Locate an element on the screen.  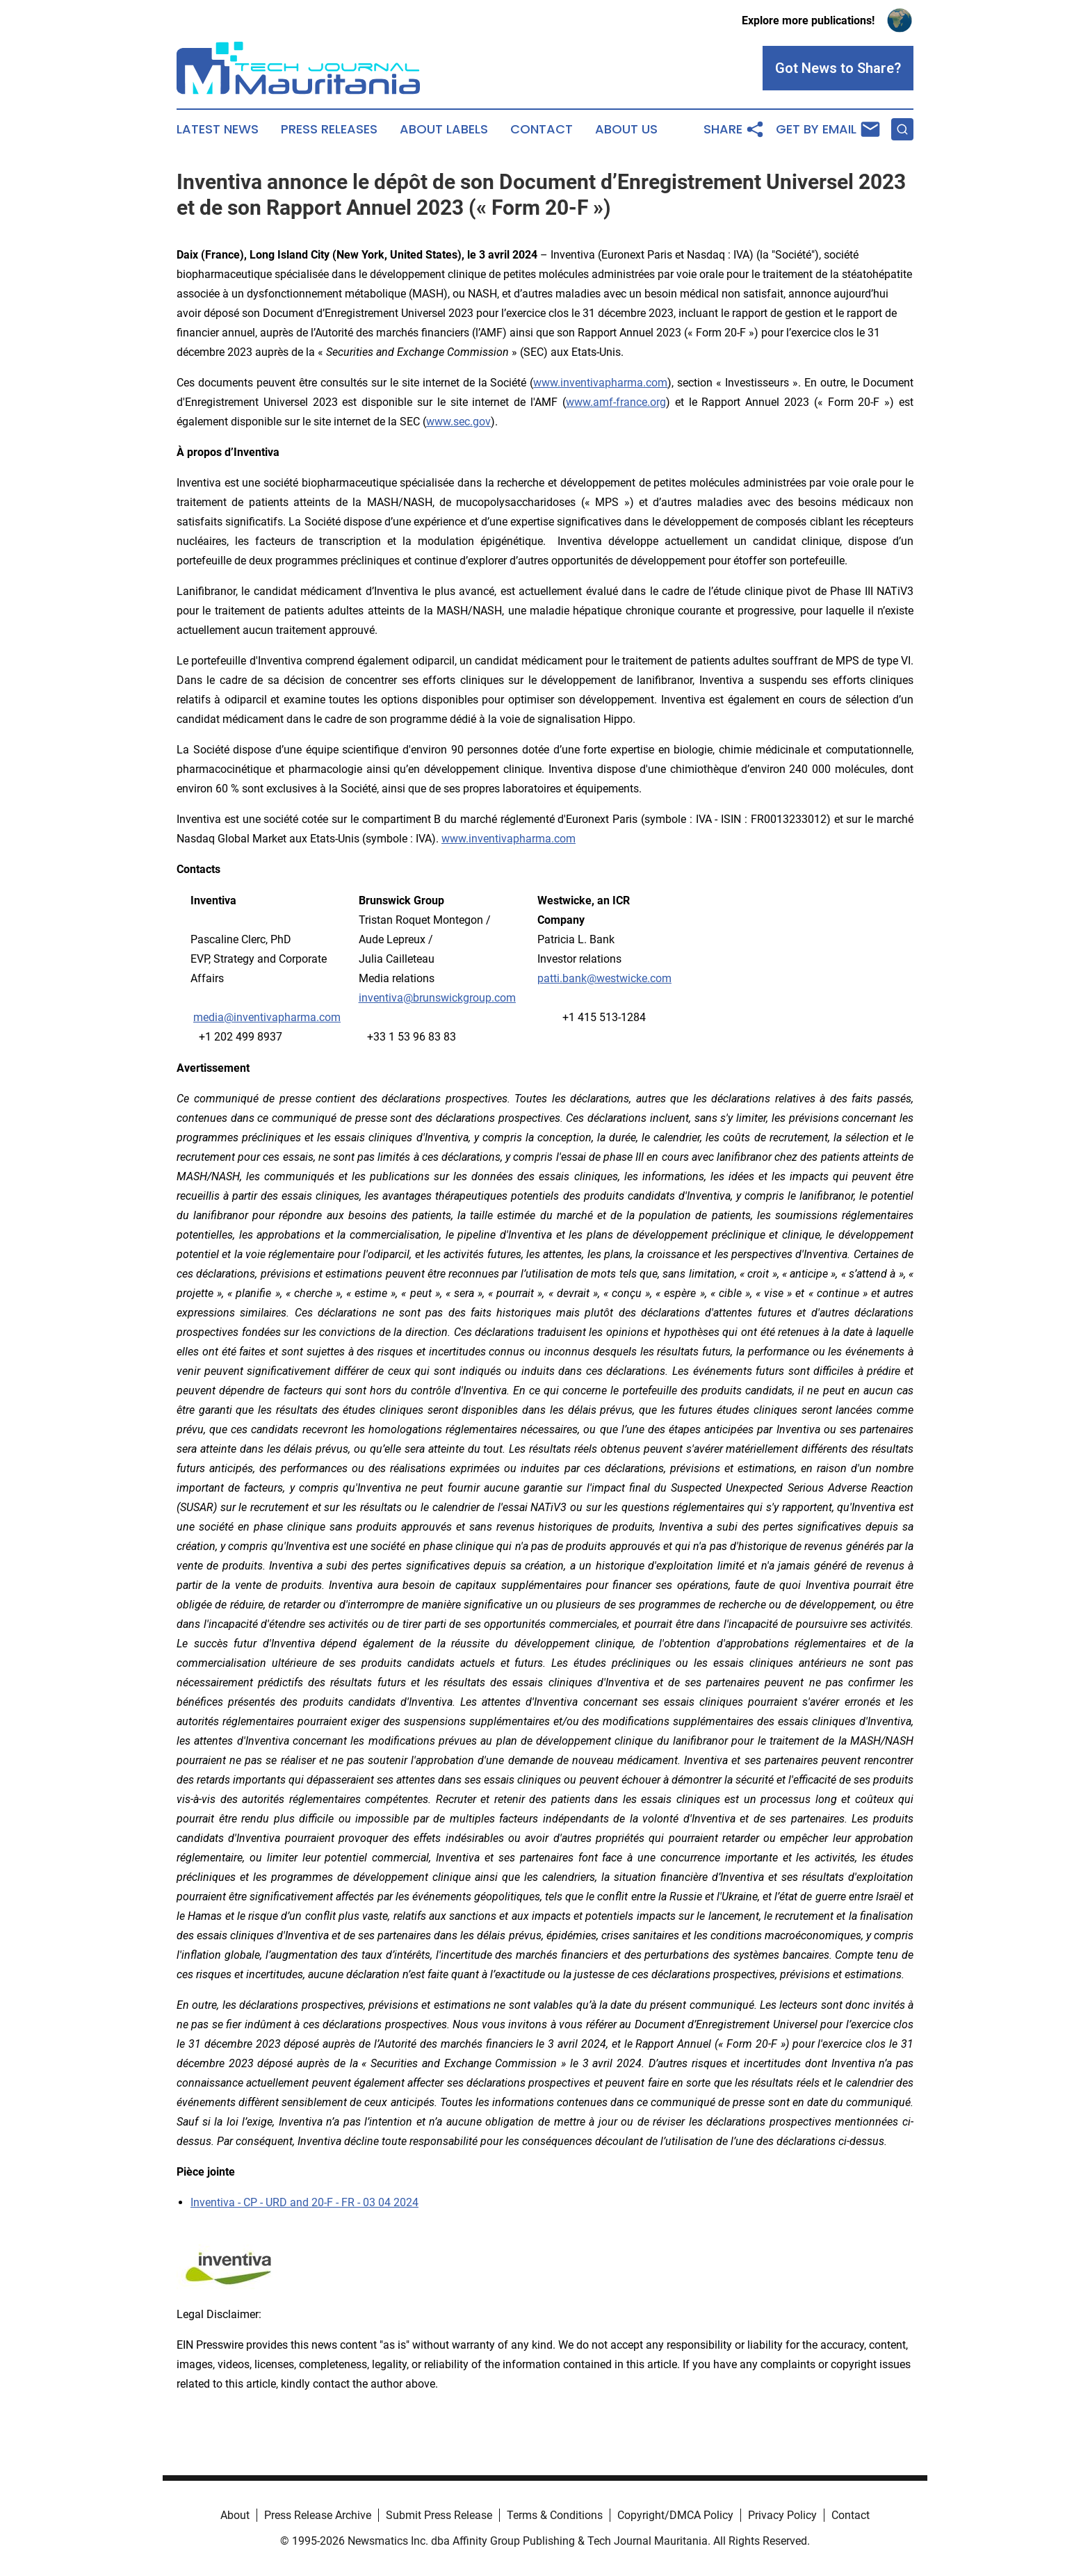
Contact is located at coordinates (541, 129).